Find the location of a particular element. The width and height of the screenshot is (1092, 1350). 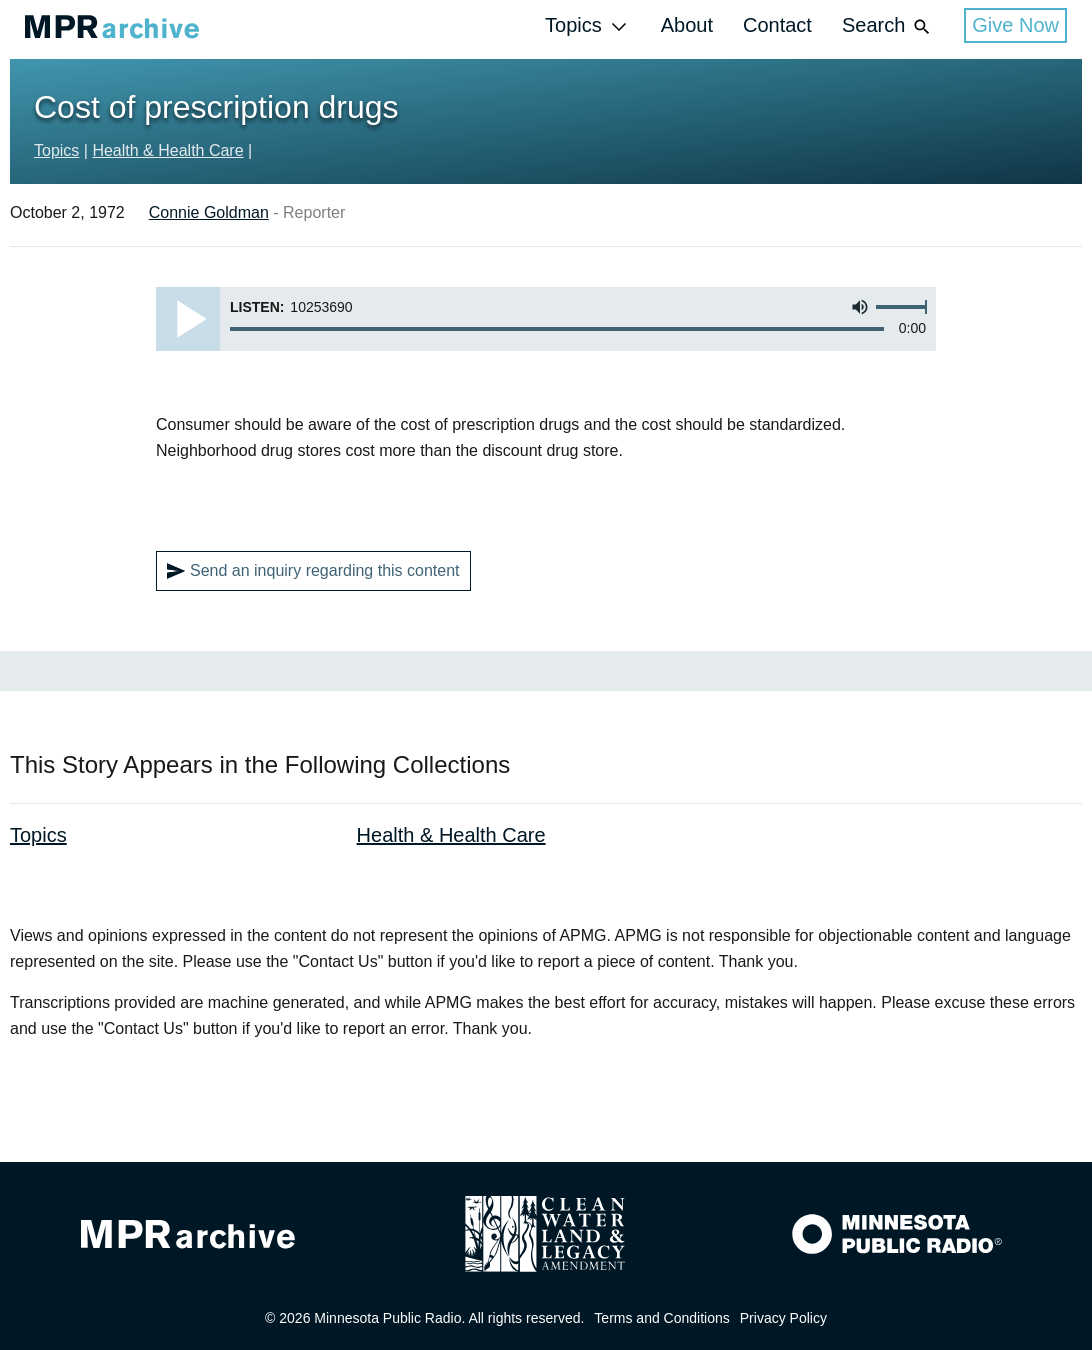

Health & Health Care is located at coordinates (167, 150).